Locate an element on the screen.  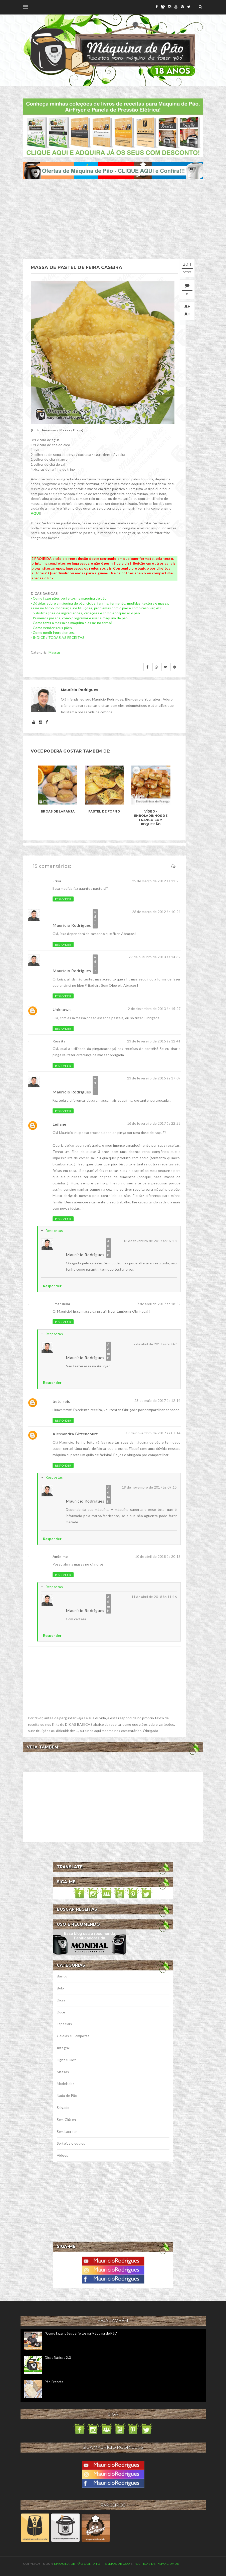
26 de março de 2012 às 10:24 is located at coordinates (156, 910).